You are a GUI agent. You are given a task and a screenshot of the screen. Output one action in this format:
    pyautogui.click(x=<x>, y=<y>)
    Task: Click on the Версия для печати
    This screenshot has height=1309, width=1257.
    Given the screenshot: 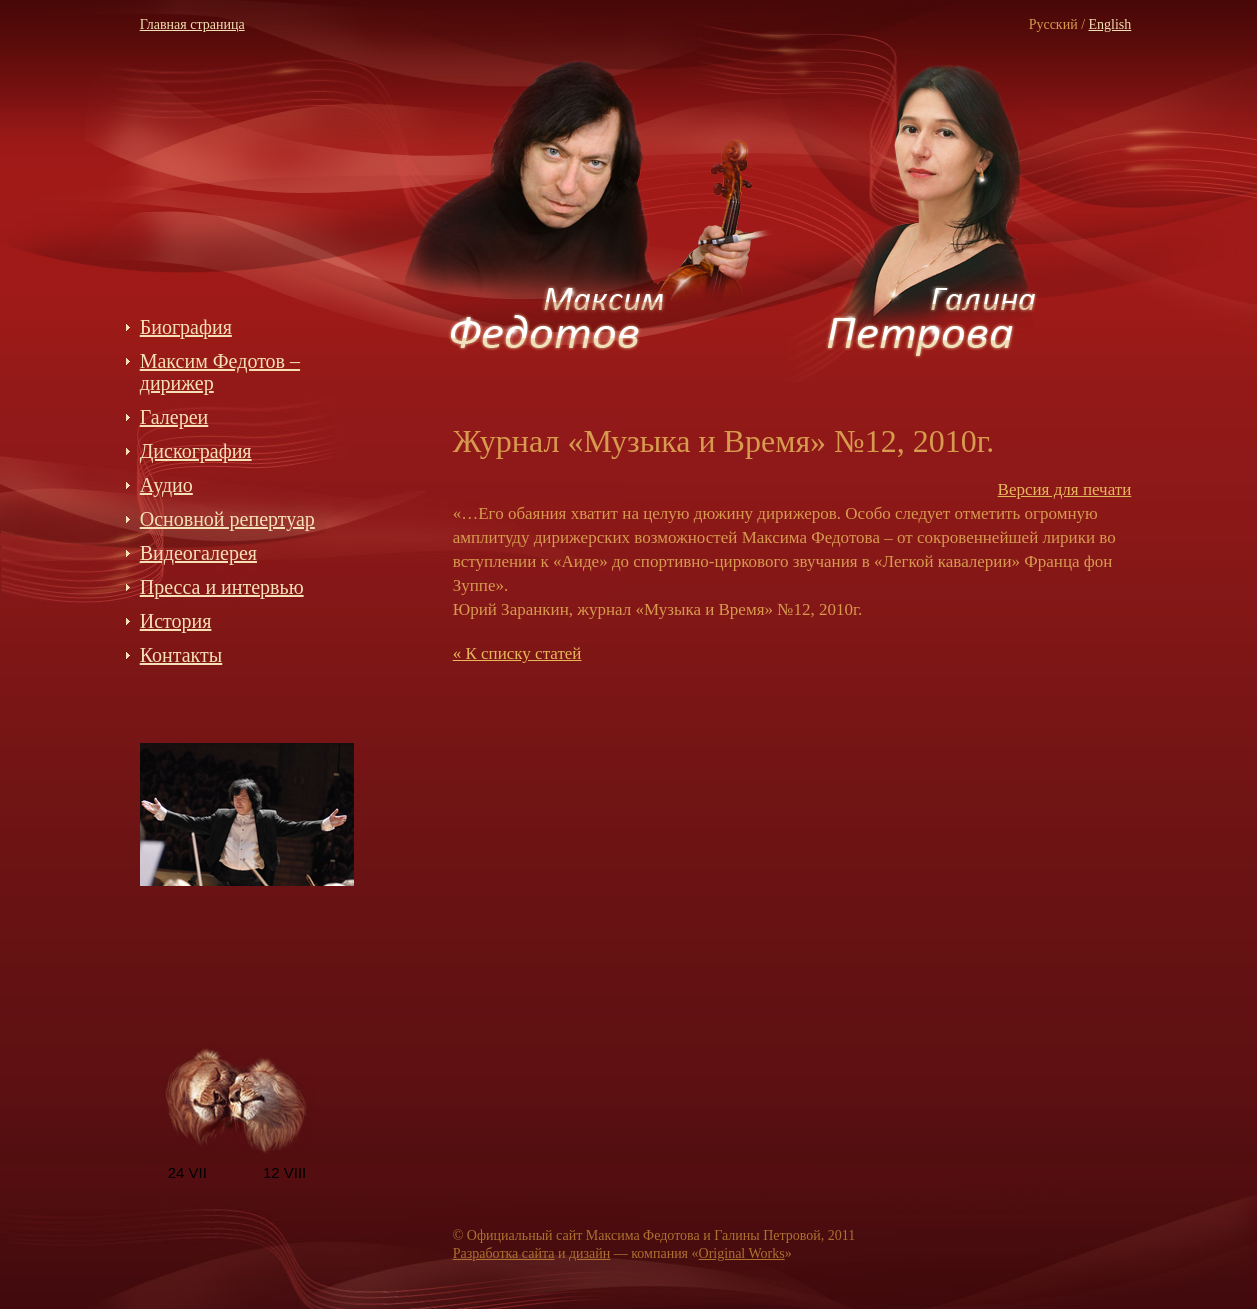 What is the action you would take?
    pyautogui.click(x=1065, y=489)
    